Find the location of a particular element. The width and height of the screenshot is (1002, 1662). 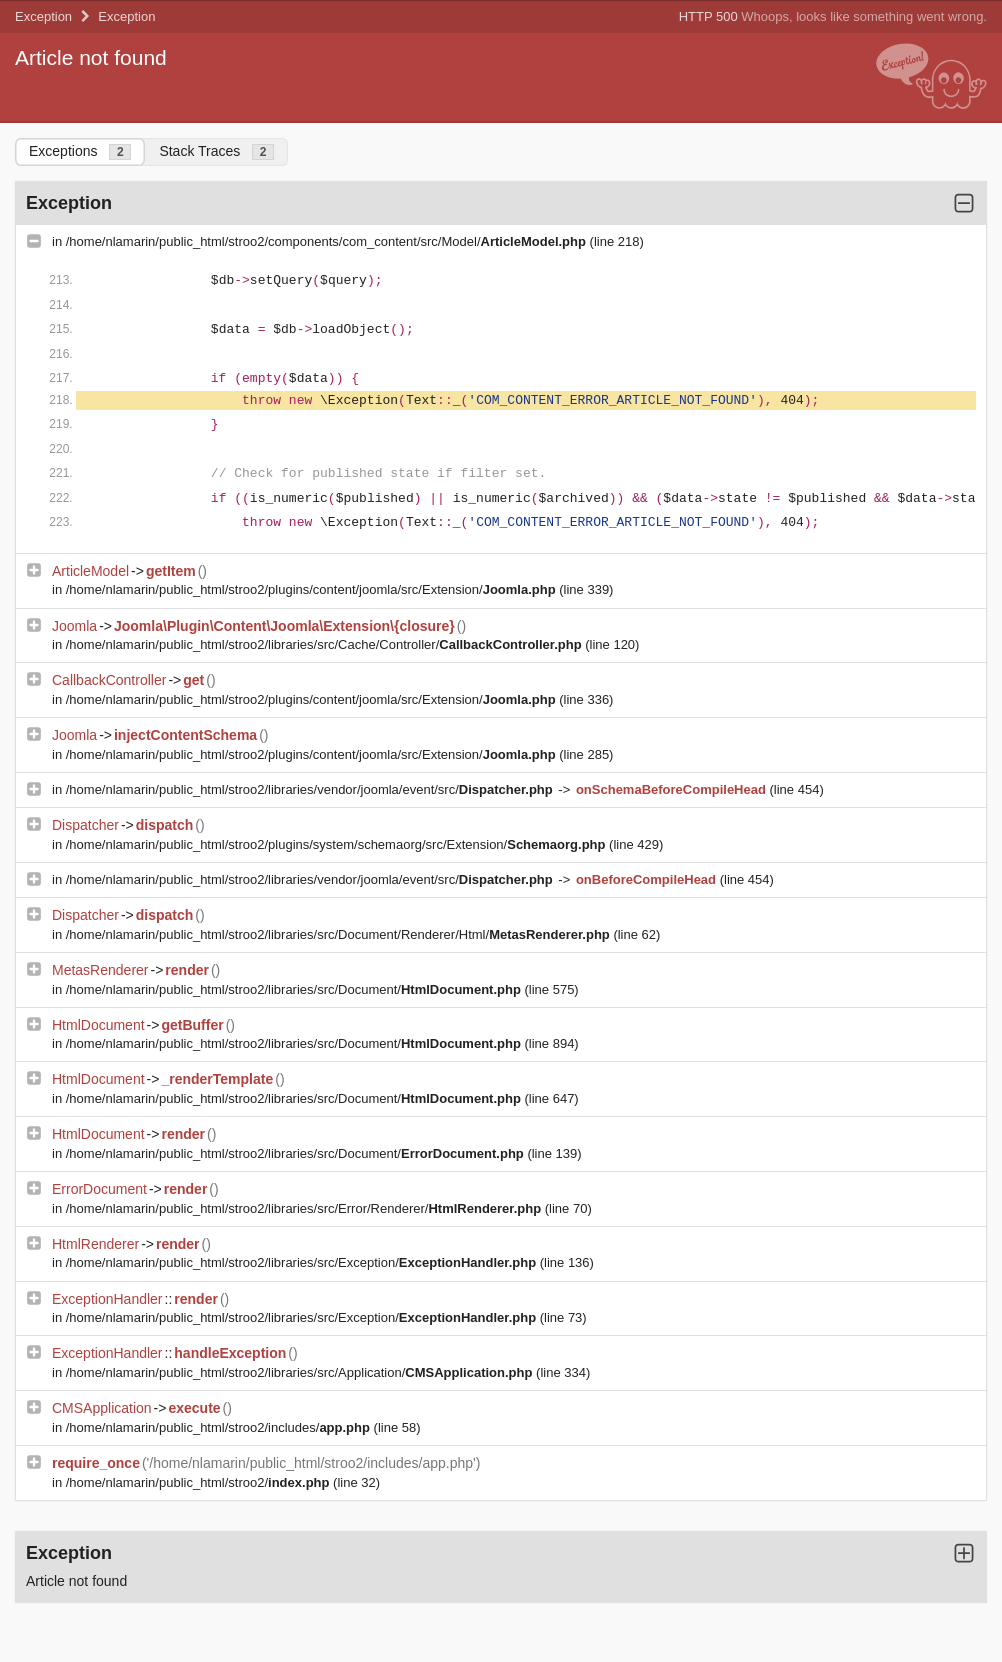

/home/nlamarin/public_html/stroo2/plugins/content/joomla/src/Extension/ is located at coordinates (313, 589).